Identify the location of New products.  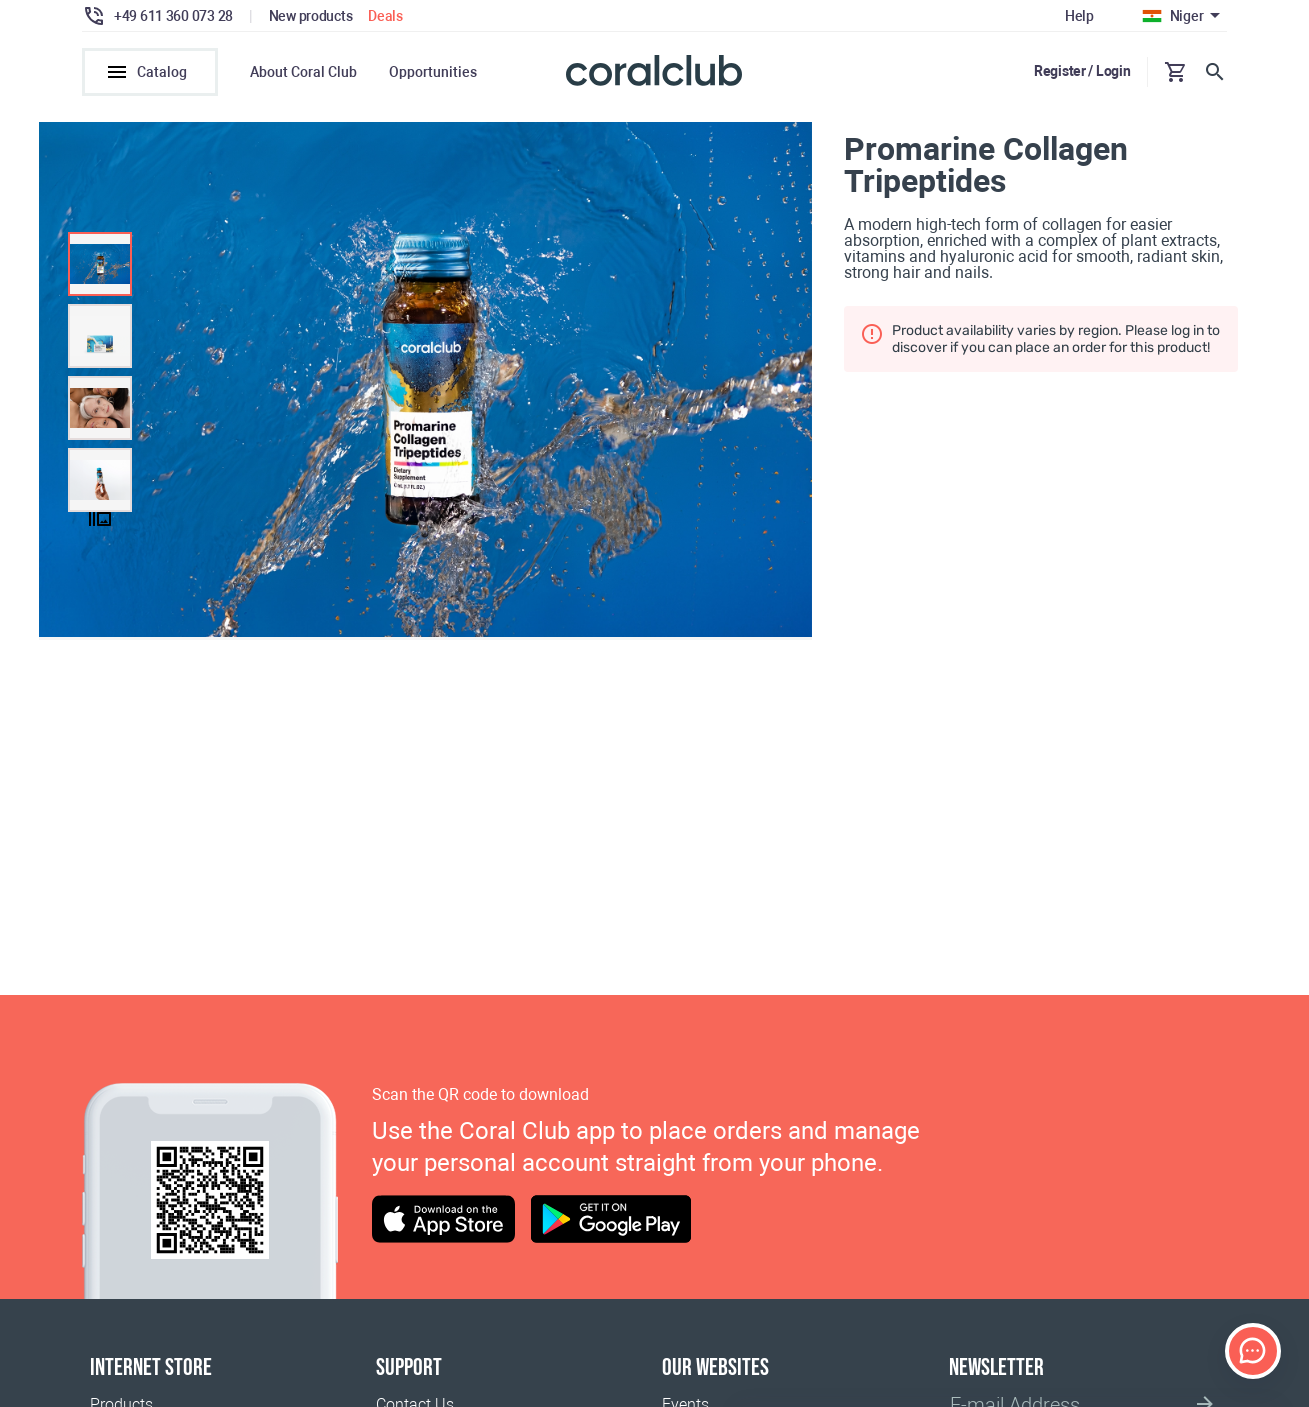
(311, 16).